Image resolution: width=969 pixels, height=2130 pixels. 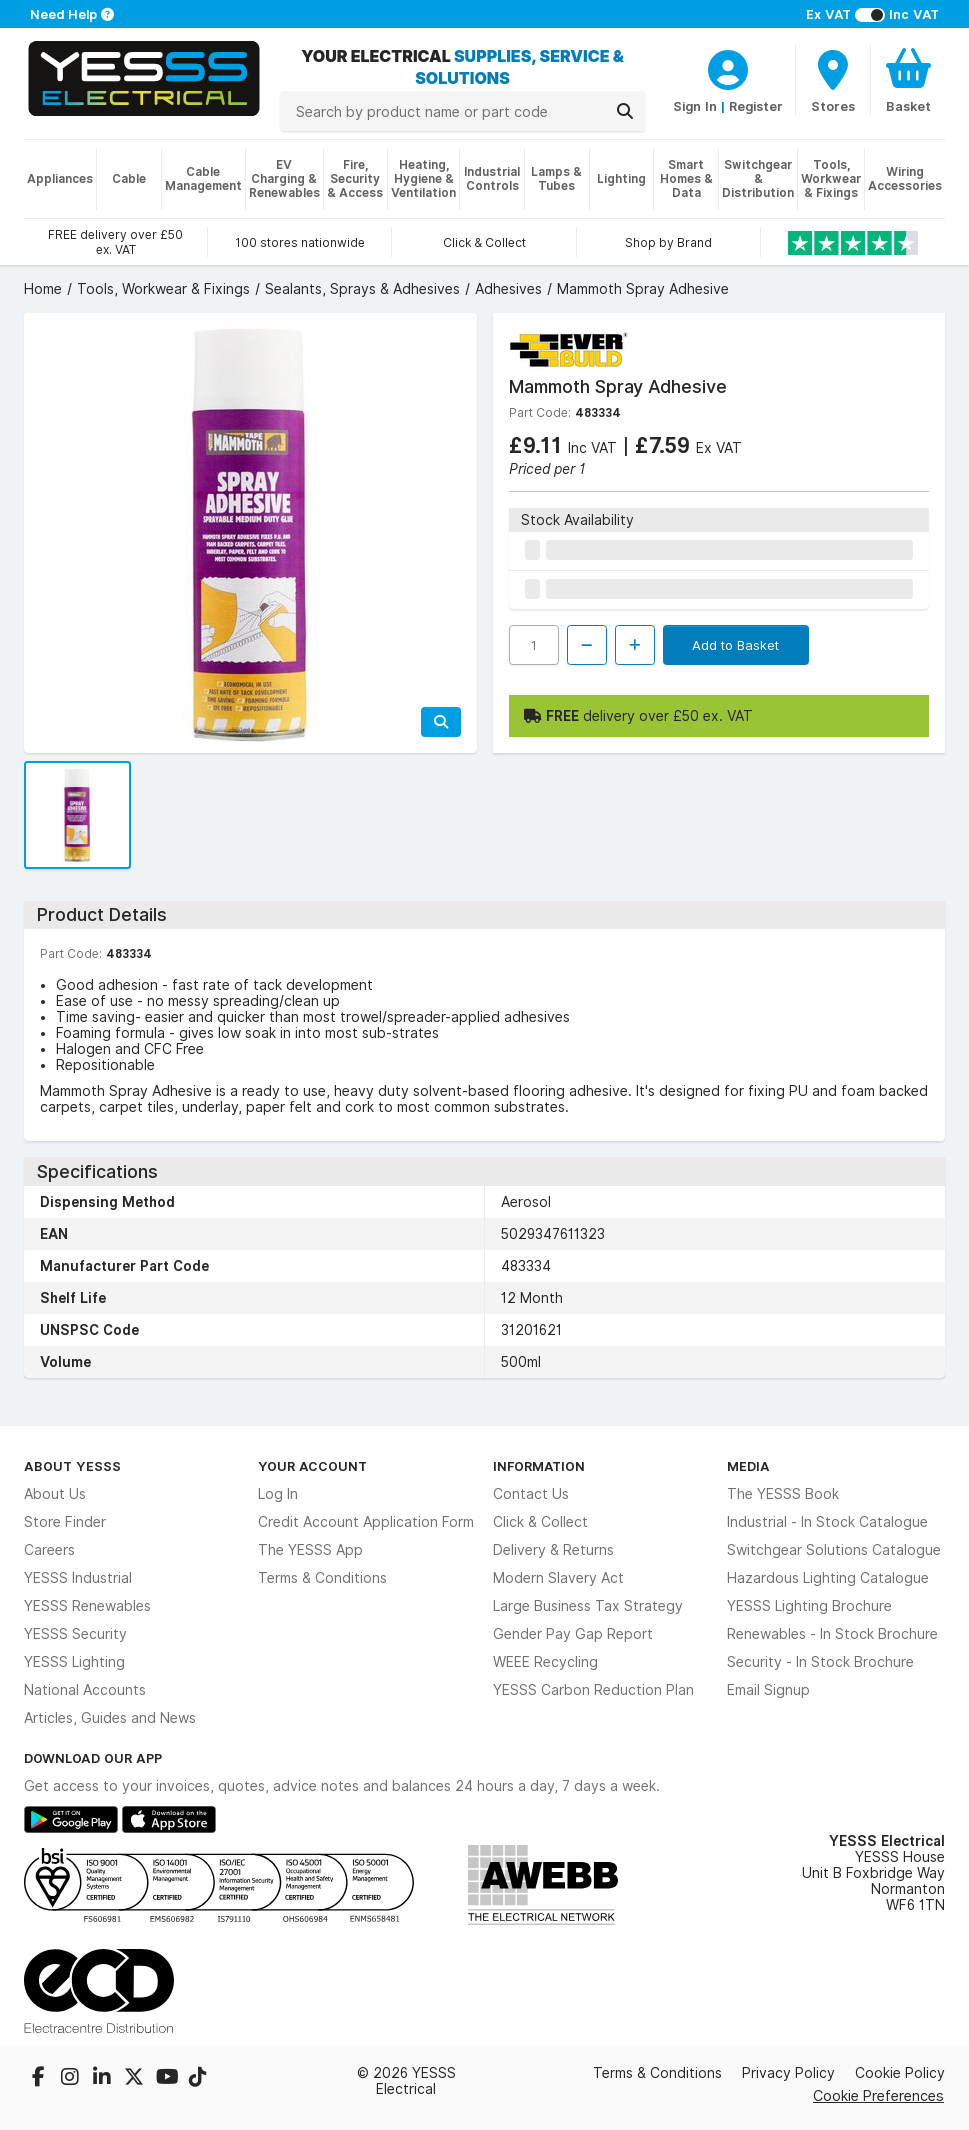 What do you see at coordinates (588, 1606) in the screenshot?
I see `Large Business Tax Strategy` at bounding box center [588, 1606].